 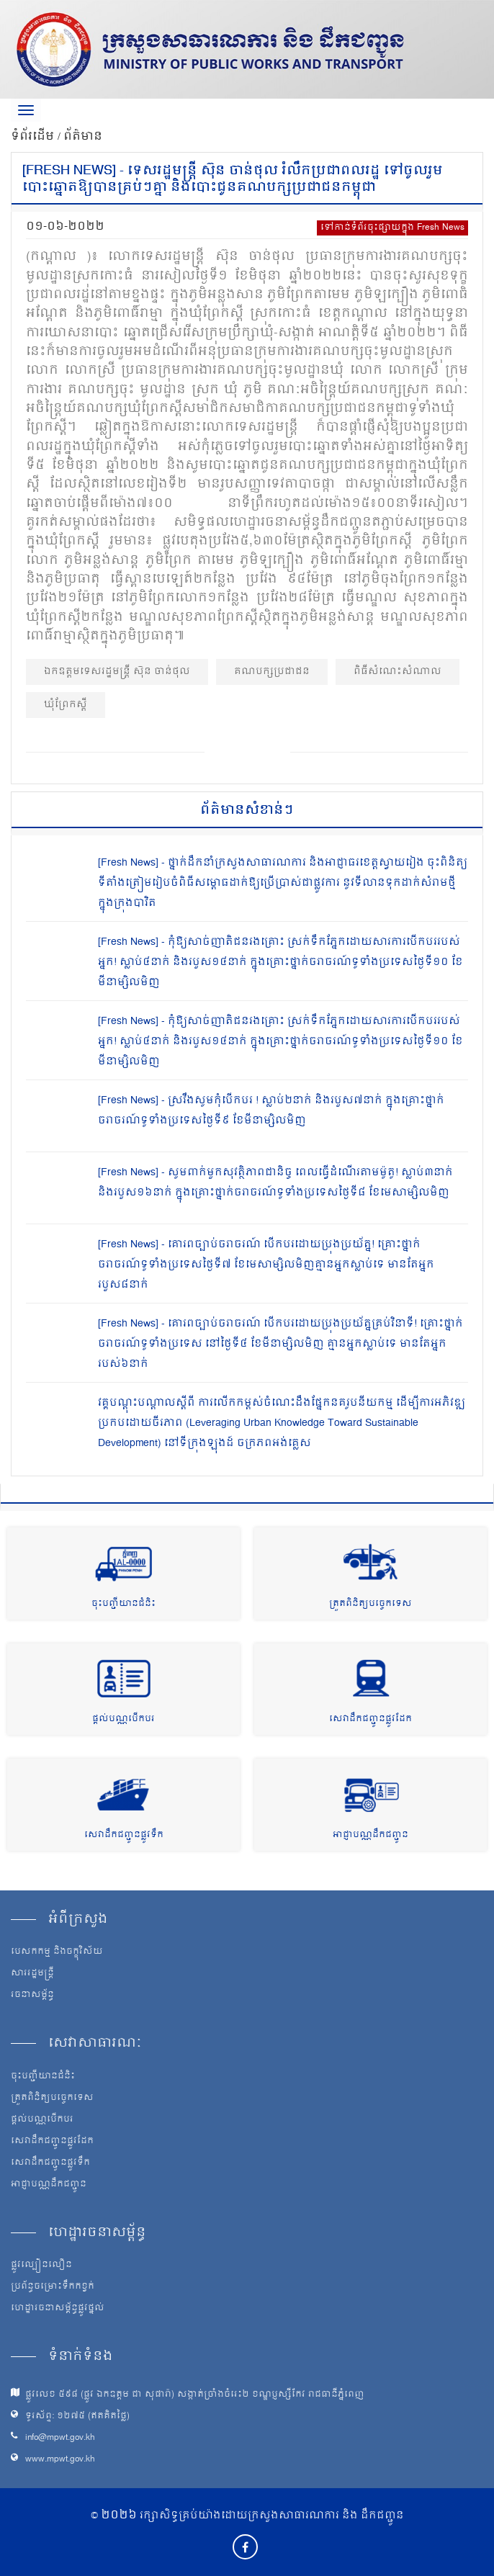 What do you see at coordinates (272, 671) in the screenshot?
I see `គណបក្សប្រជាជន` at bounding box center [272, 671].